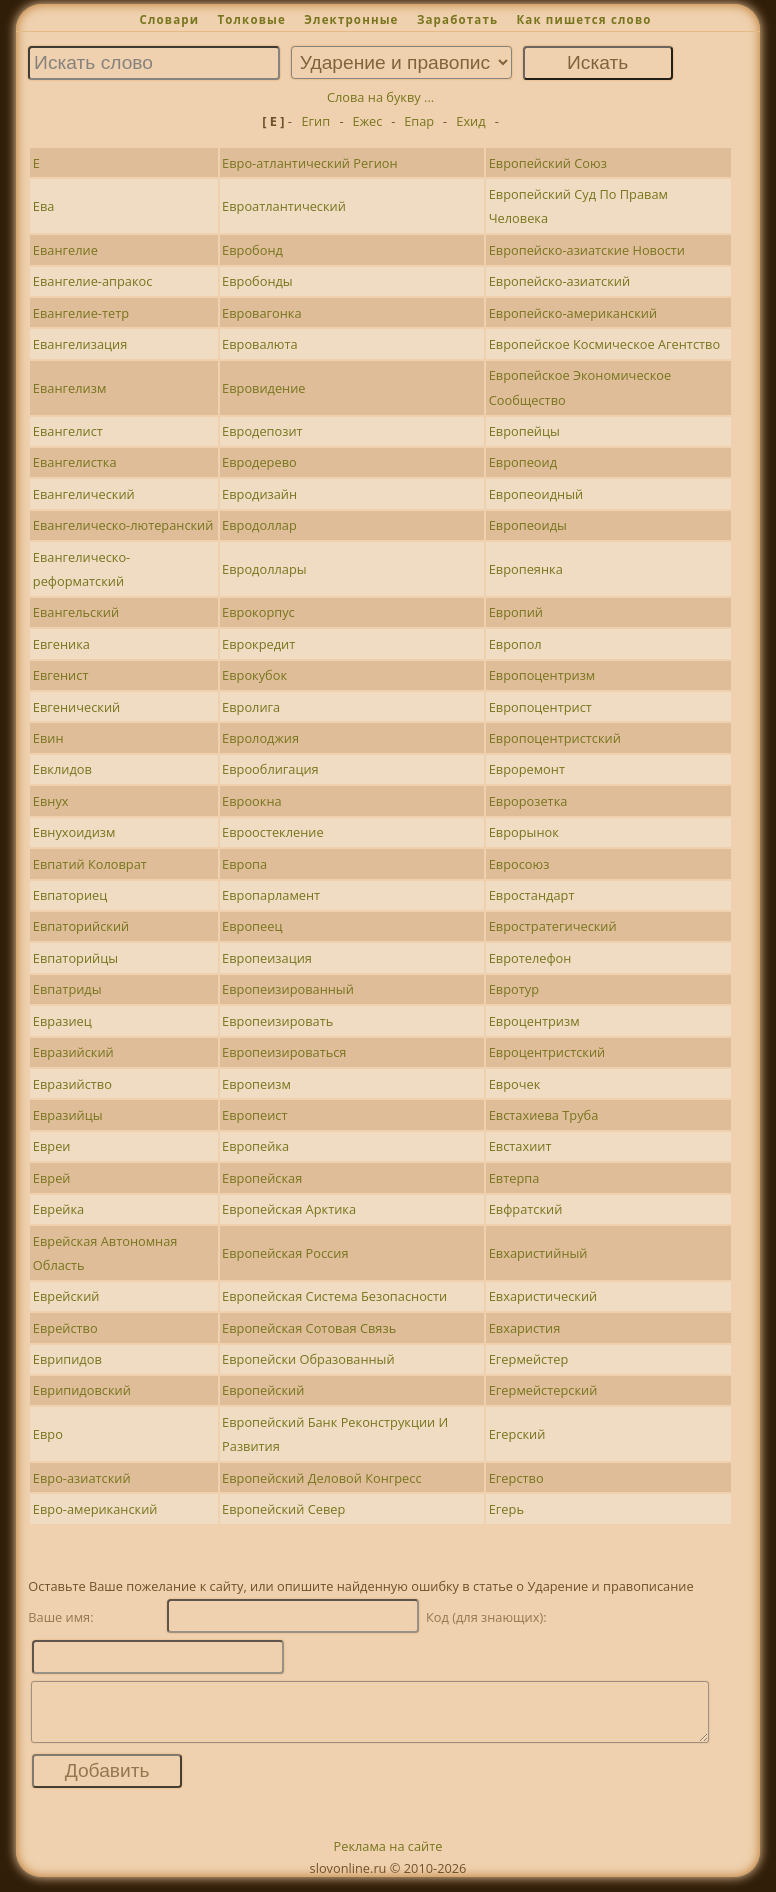 This screenshot has width=776, height=1892. I want to click on Евротур, so click(514, 989).